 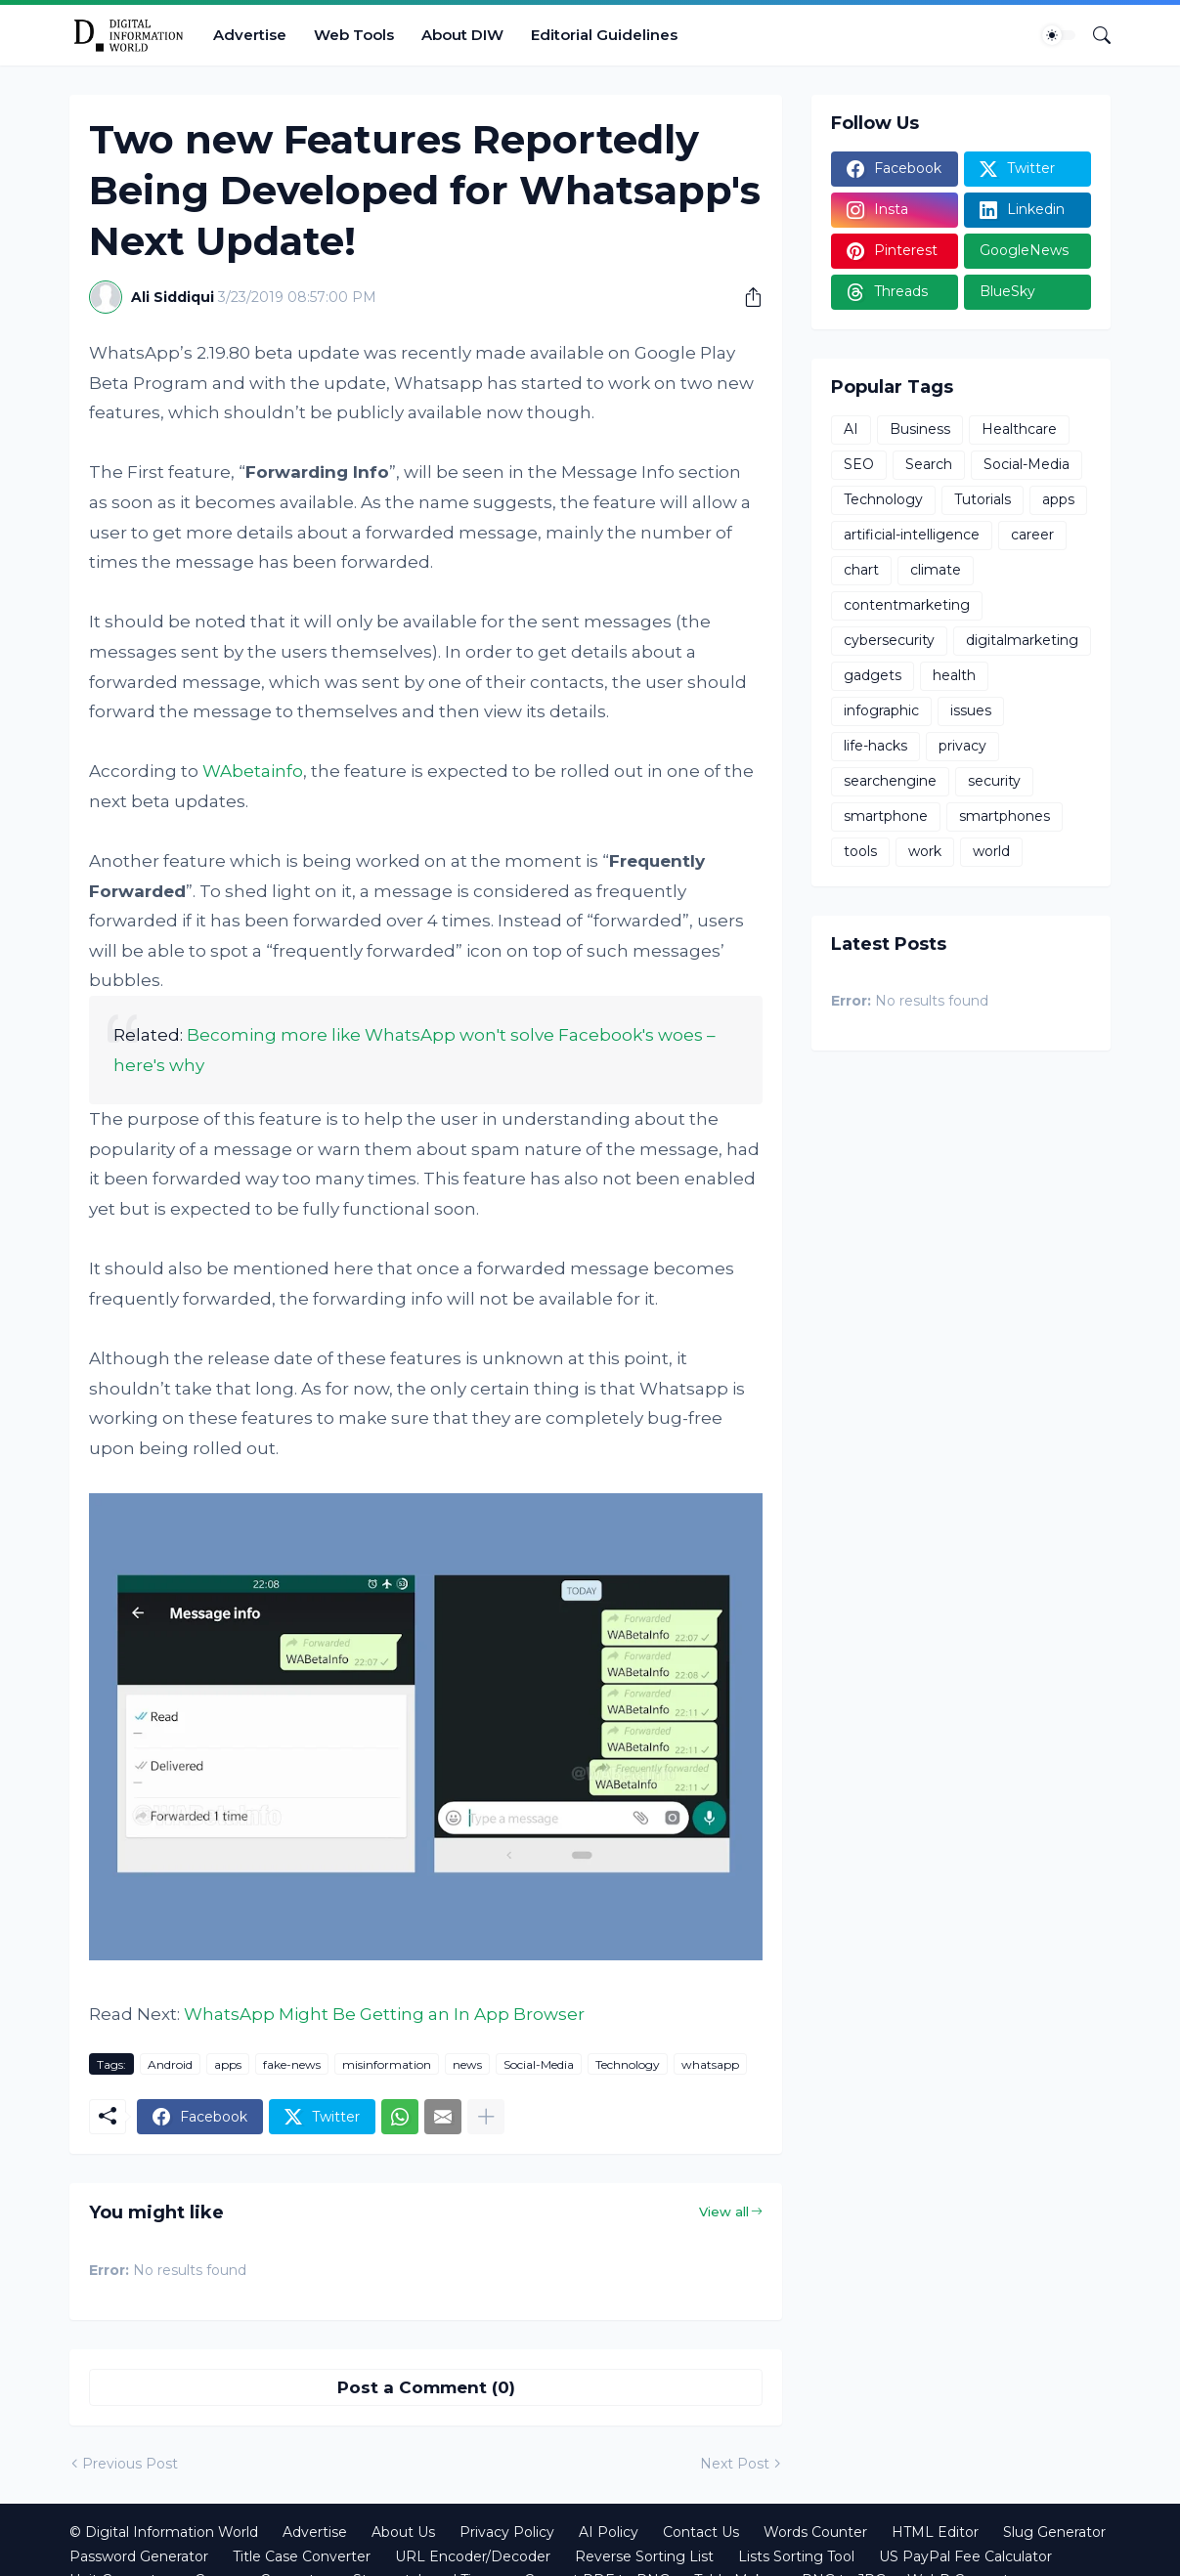 I want to click on About DIW, so click(x=462, y=34).